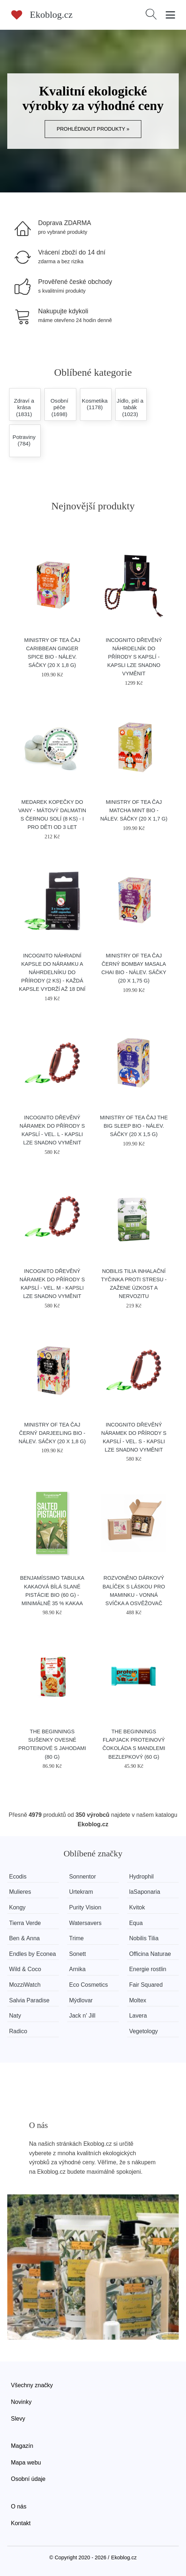 The width and height of the screenshot is (186, 2576). Describe the element at coordinates (134, 656) in the screenshot. I see `Incognito Dřevěný náhrdelník do přírody s kapslí - kapsli lze snadno vyměnit` at that location.